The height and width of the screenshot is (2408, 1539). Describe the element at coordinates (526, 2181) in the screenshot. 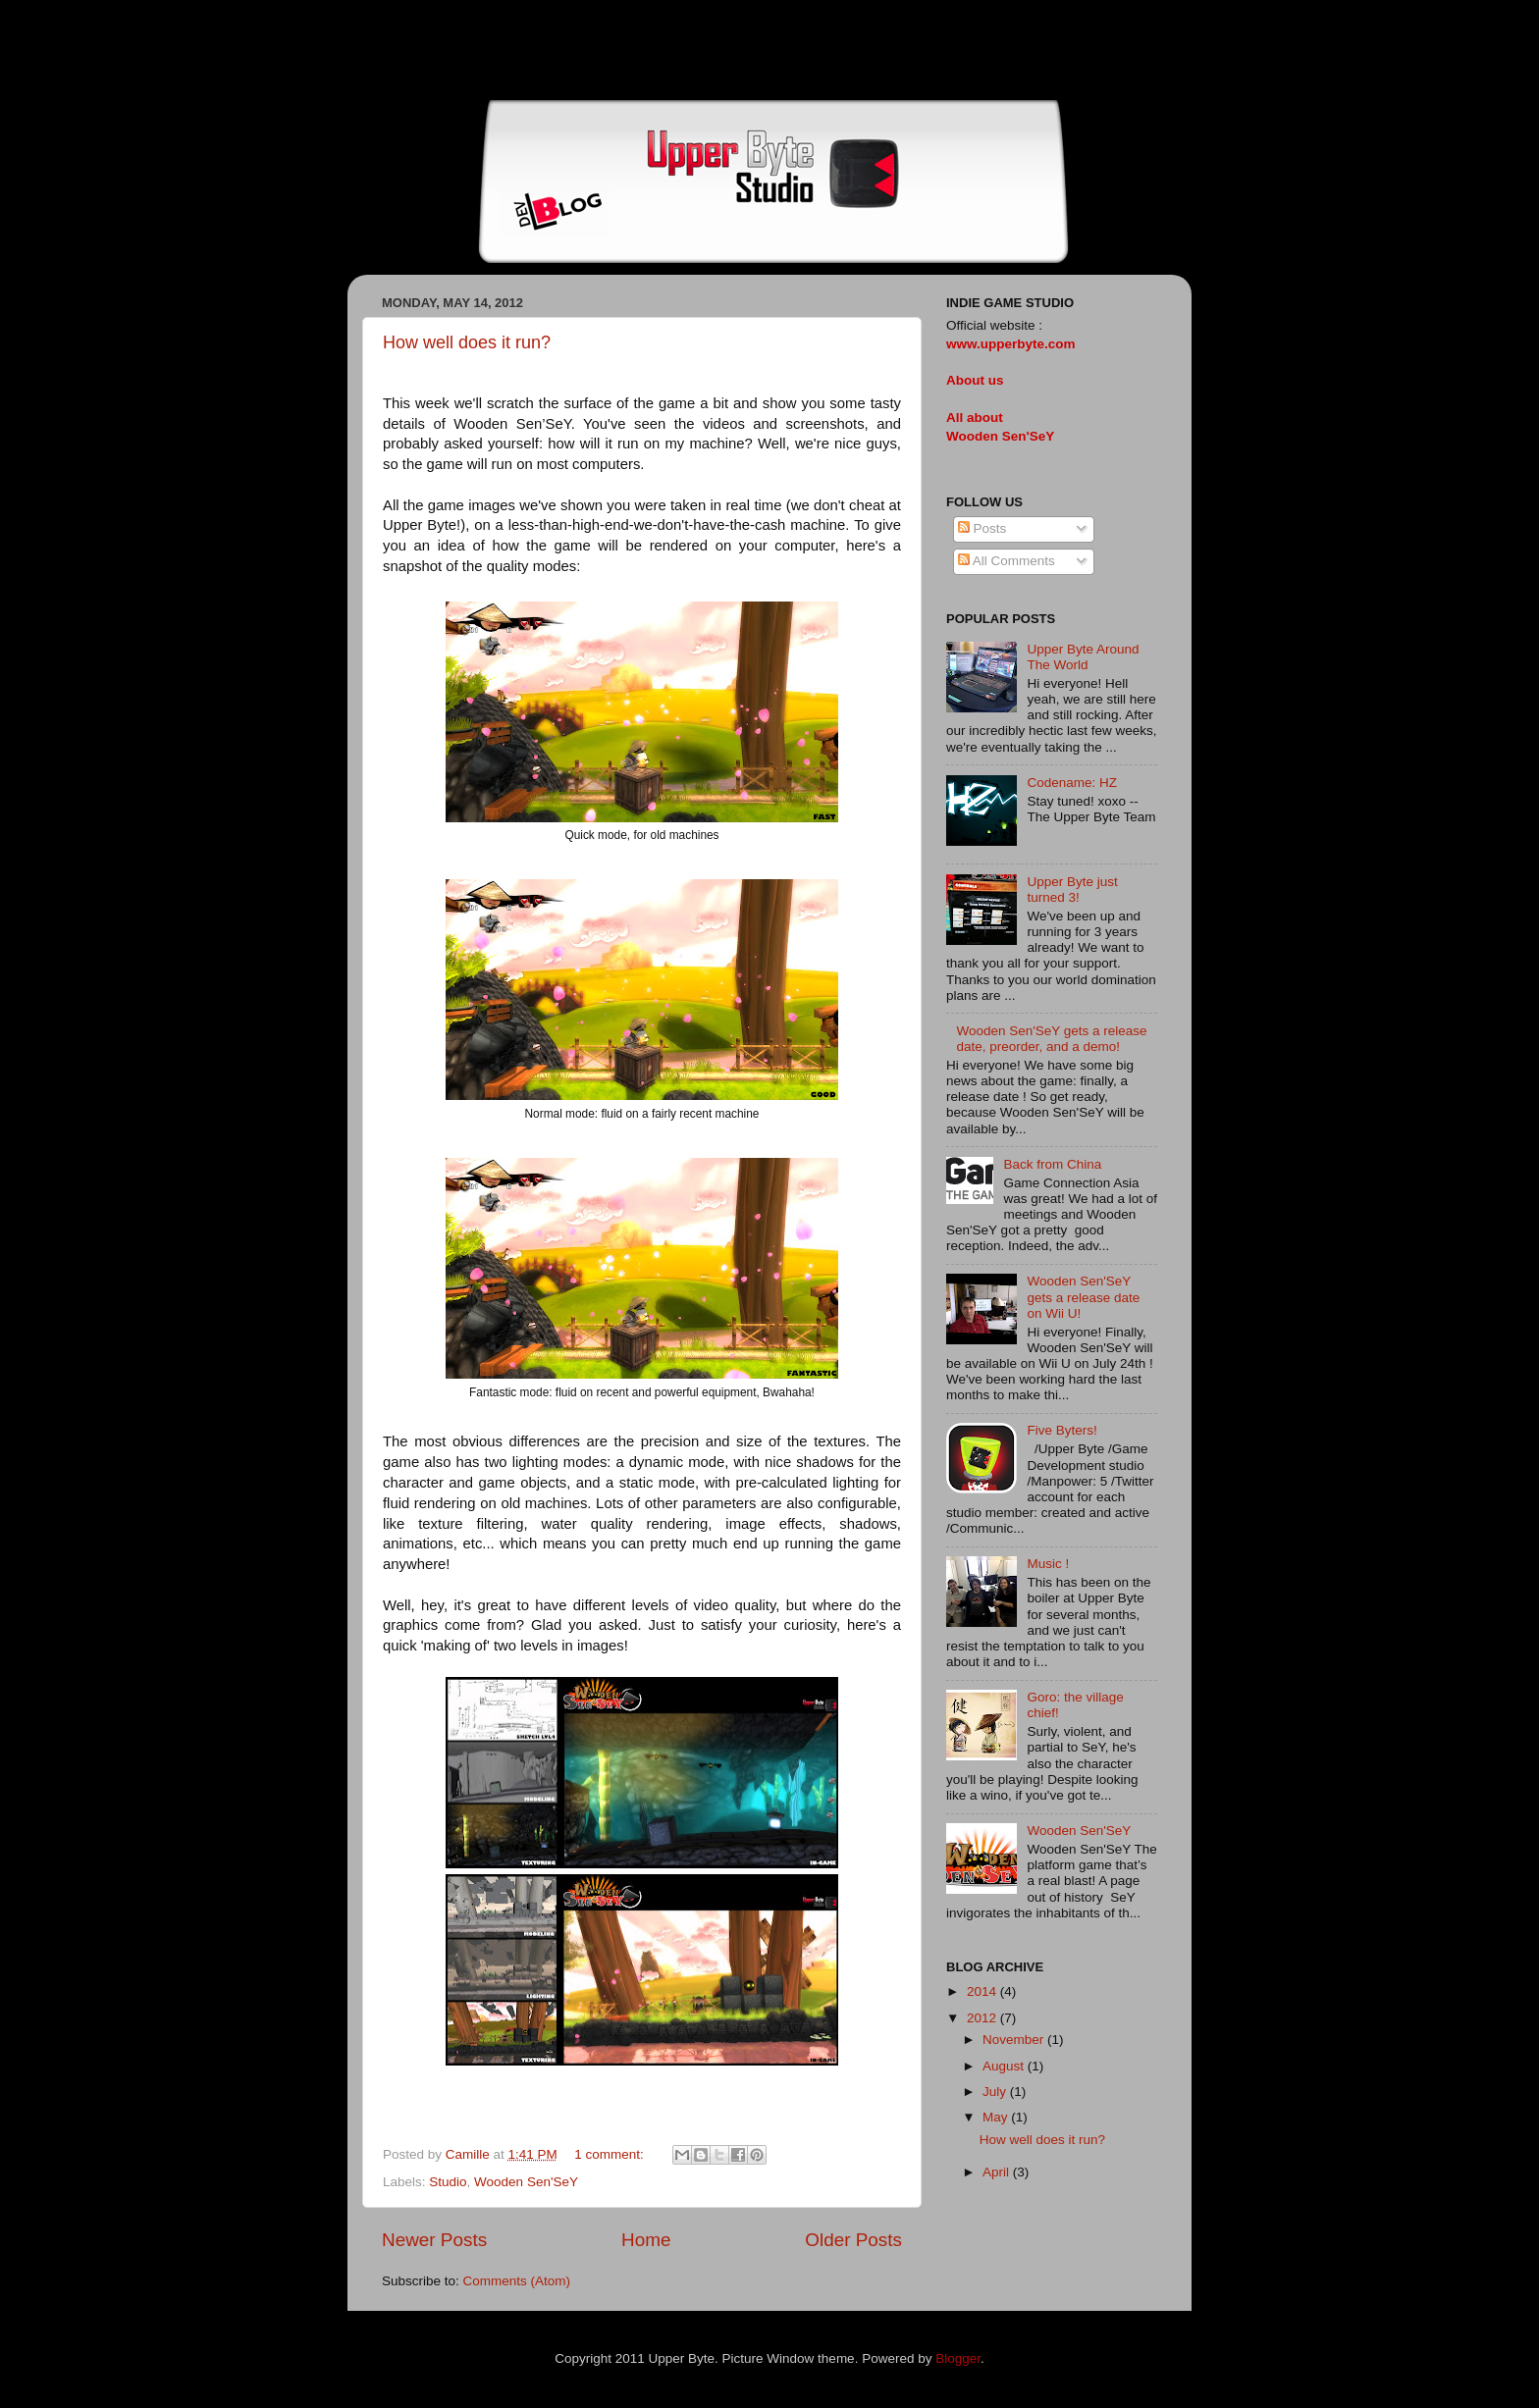

I see `Wooden Sen'SeY` at that location.